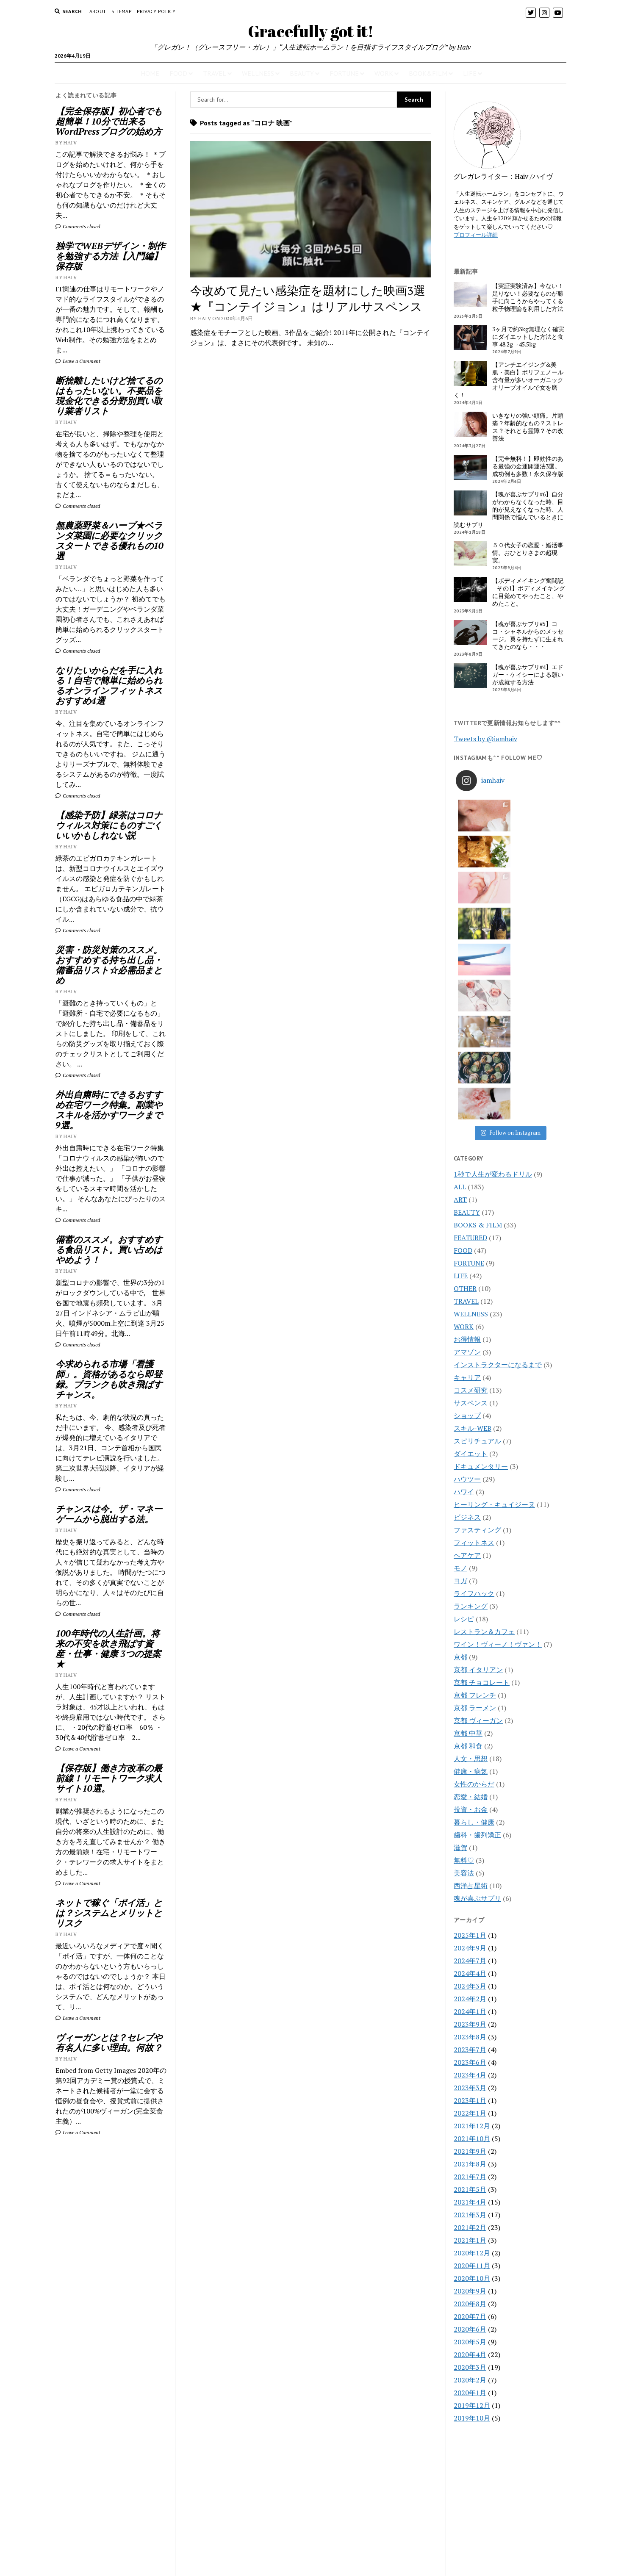  What do you see at coordinates (475, 1479) in the screenshot?
I see `京都 フレンチ` at bounding box center [475, 1479].